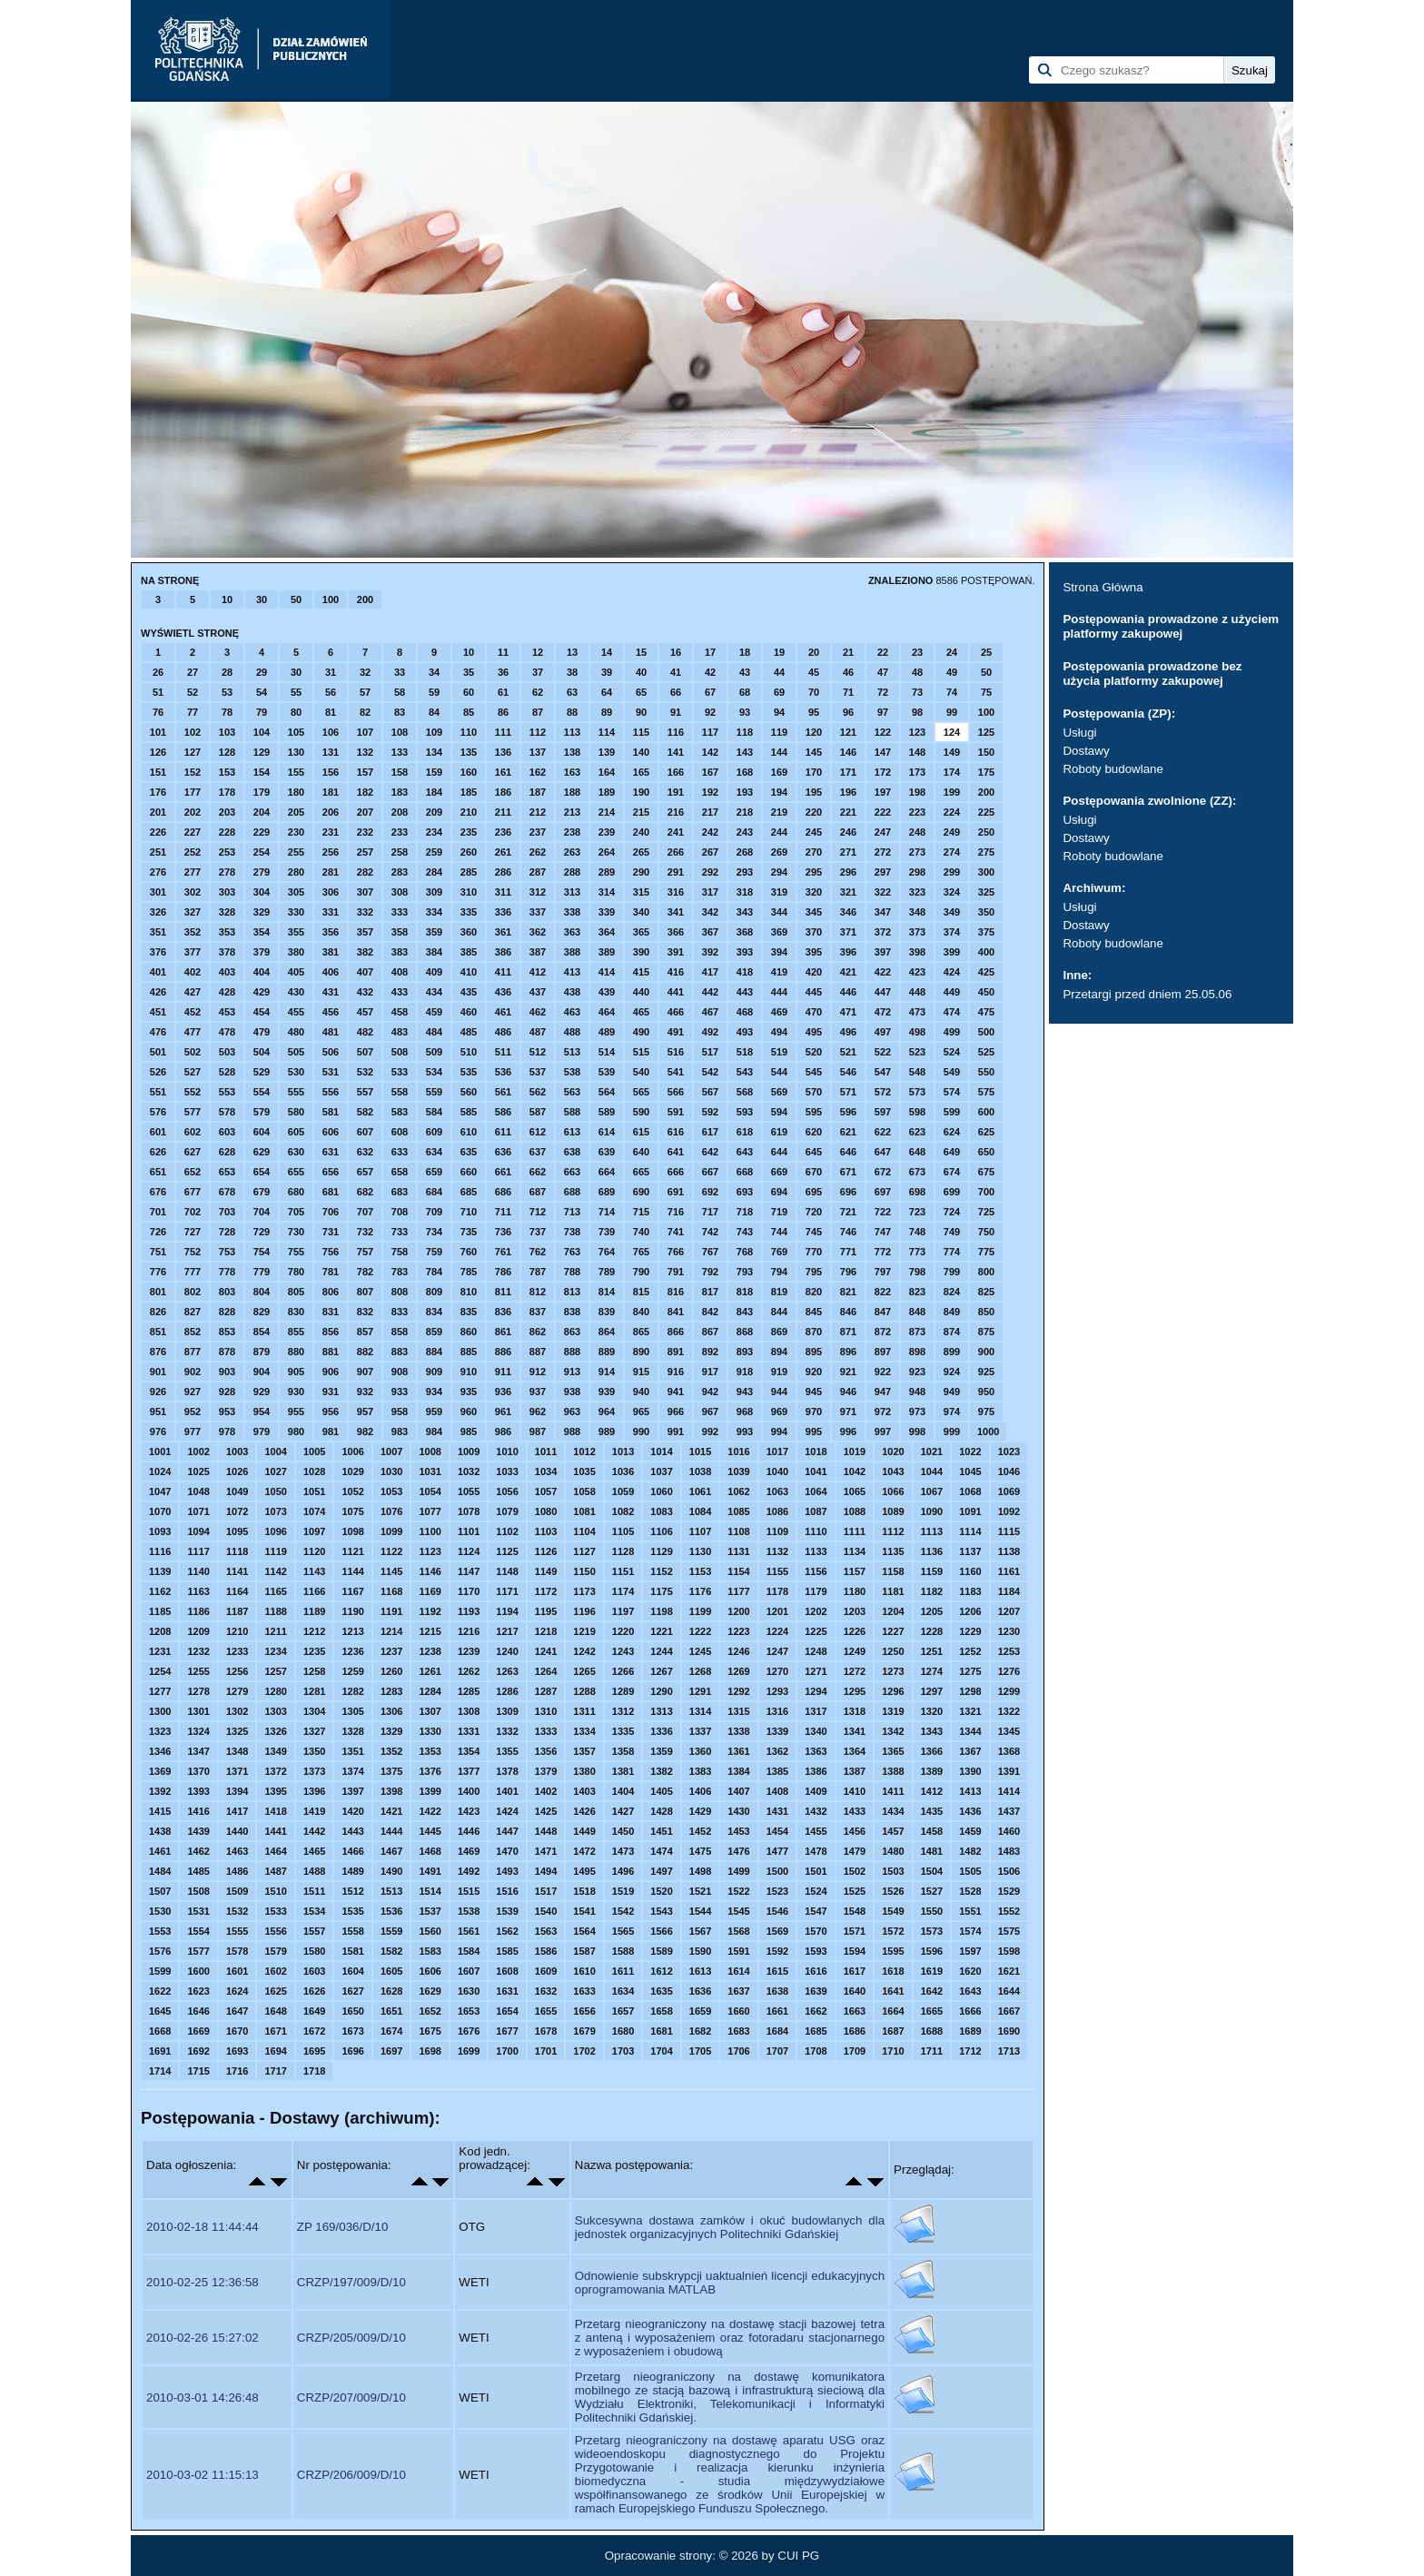 This screenshot has width=1424, height=2576. Describe the element at coordinates (952, 1371) in the screenshot. I see `924` at that location.